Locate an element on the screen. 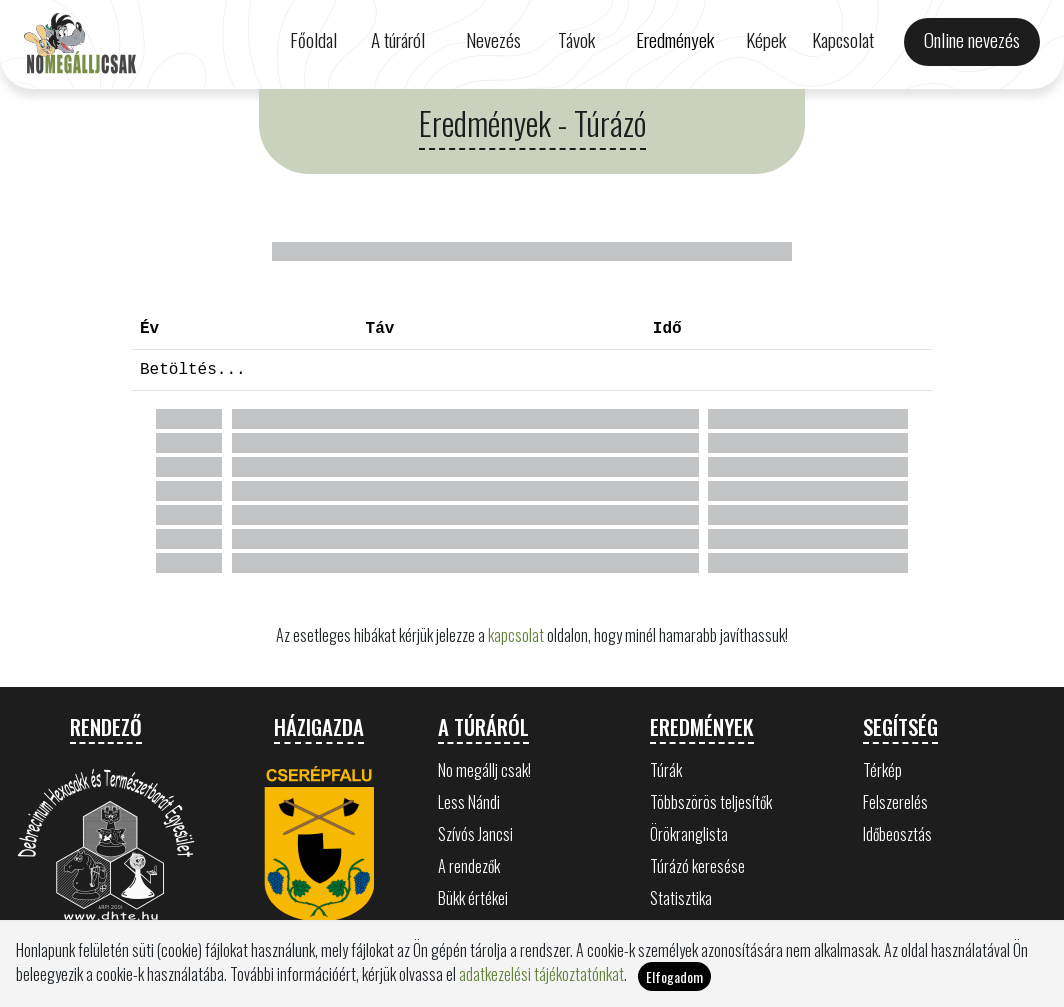 This screenshot has width=1064, height=1007. Térkép is located at coordinates (882, 770).